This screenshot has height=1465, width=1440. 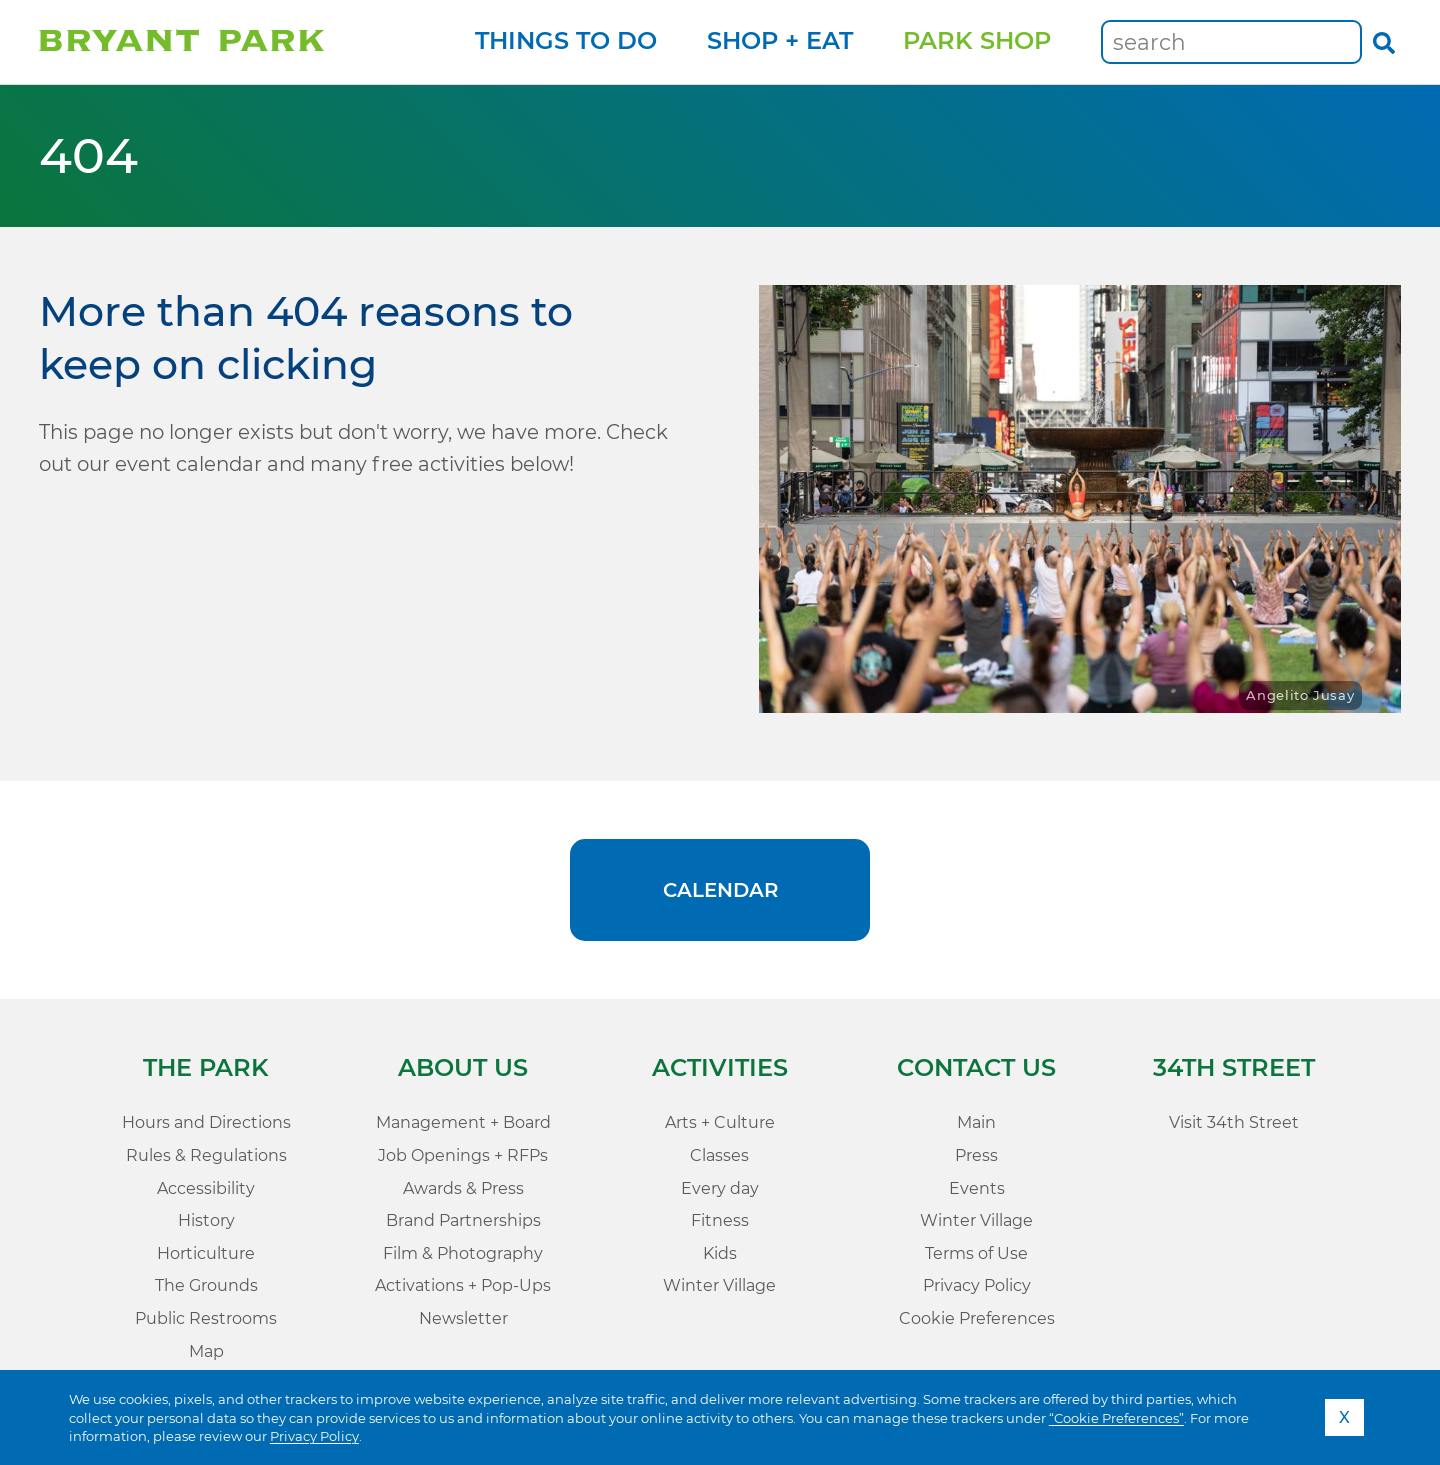 I want to click on Press, so click(x=976, y=1155).